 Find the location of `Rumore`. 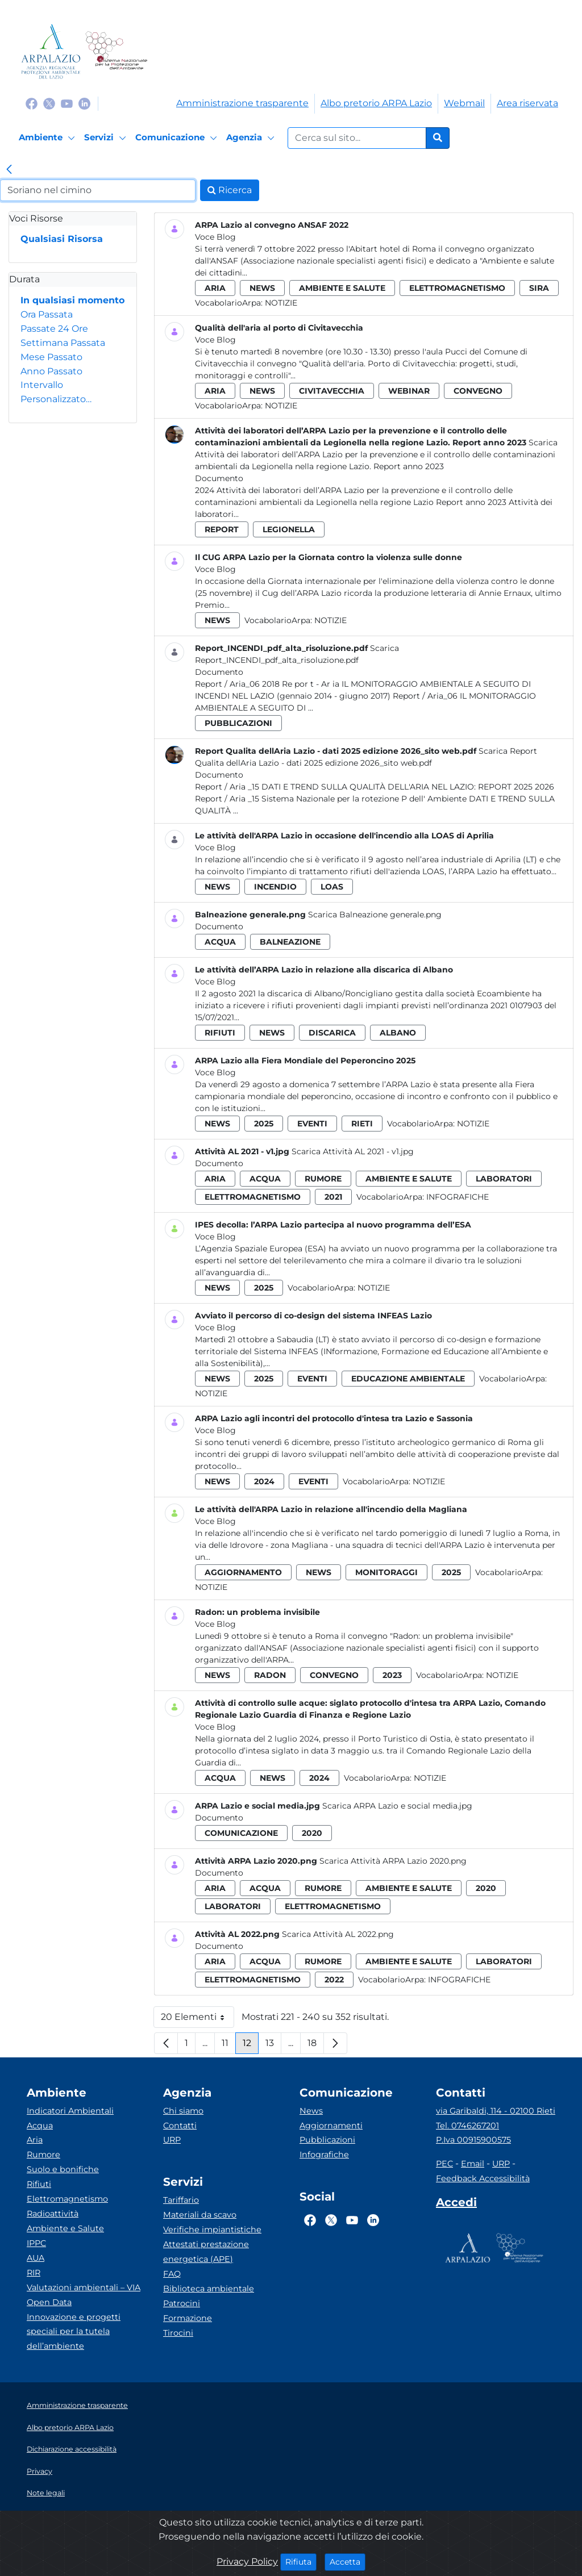

Rumore is located at coordinates (43, 2154).